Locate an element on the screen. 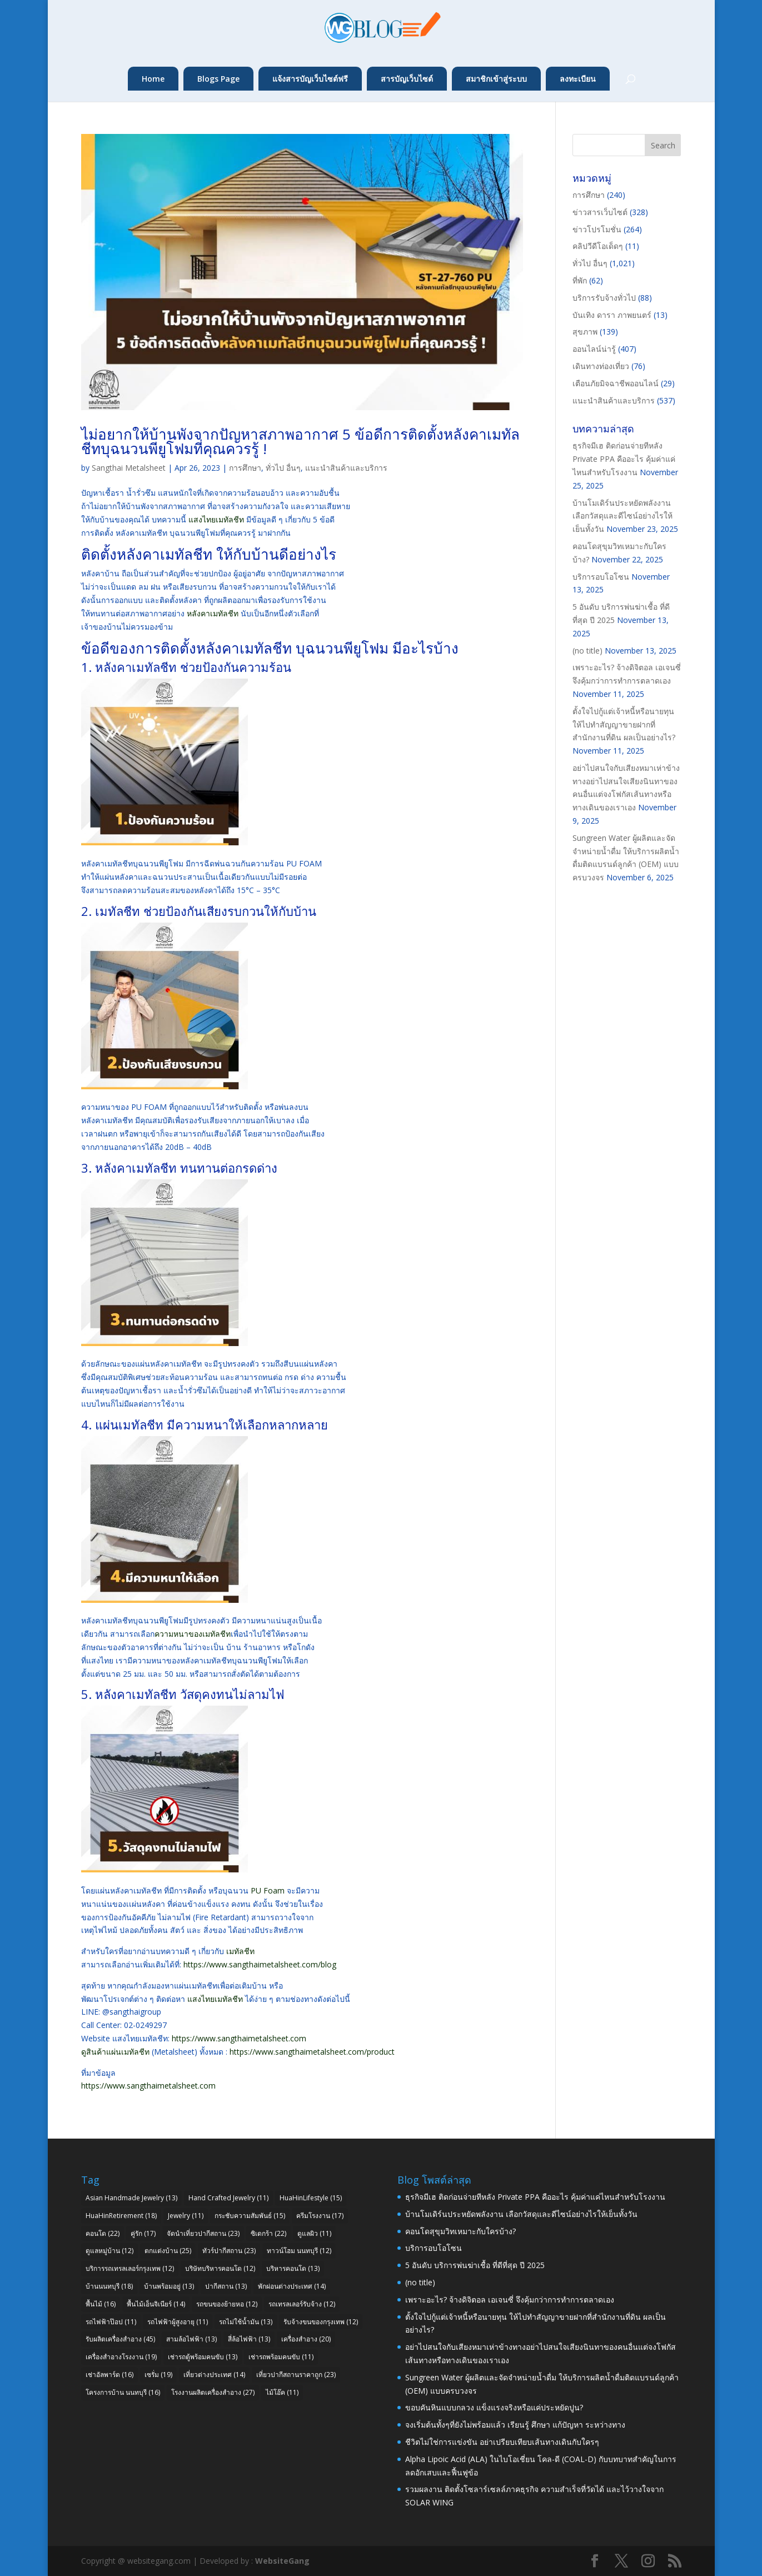  การศึกษา is located at coordinates (245, 467).